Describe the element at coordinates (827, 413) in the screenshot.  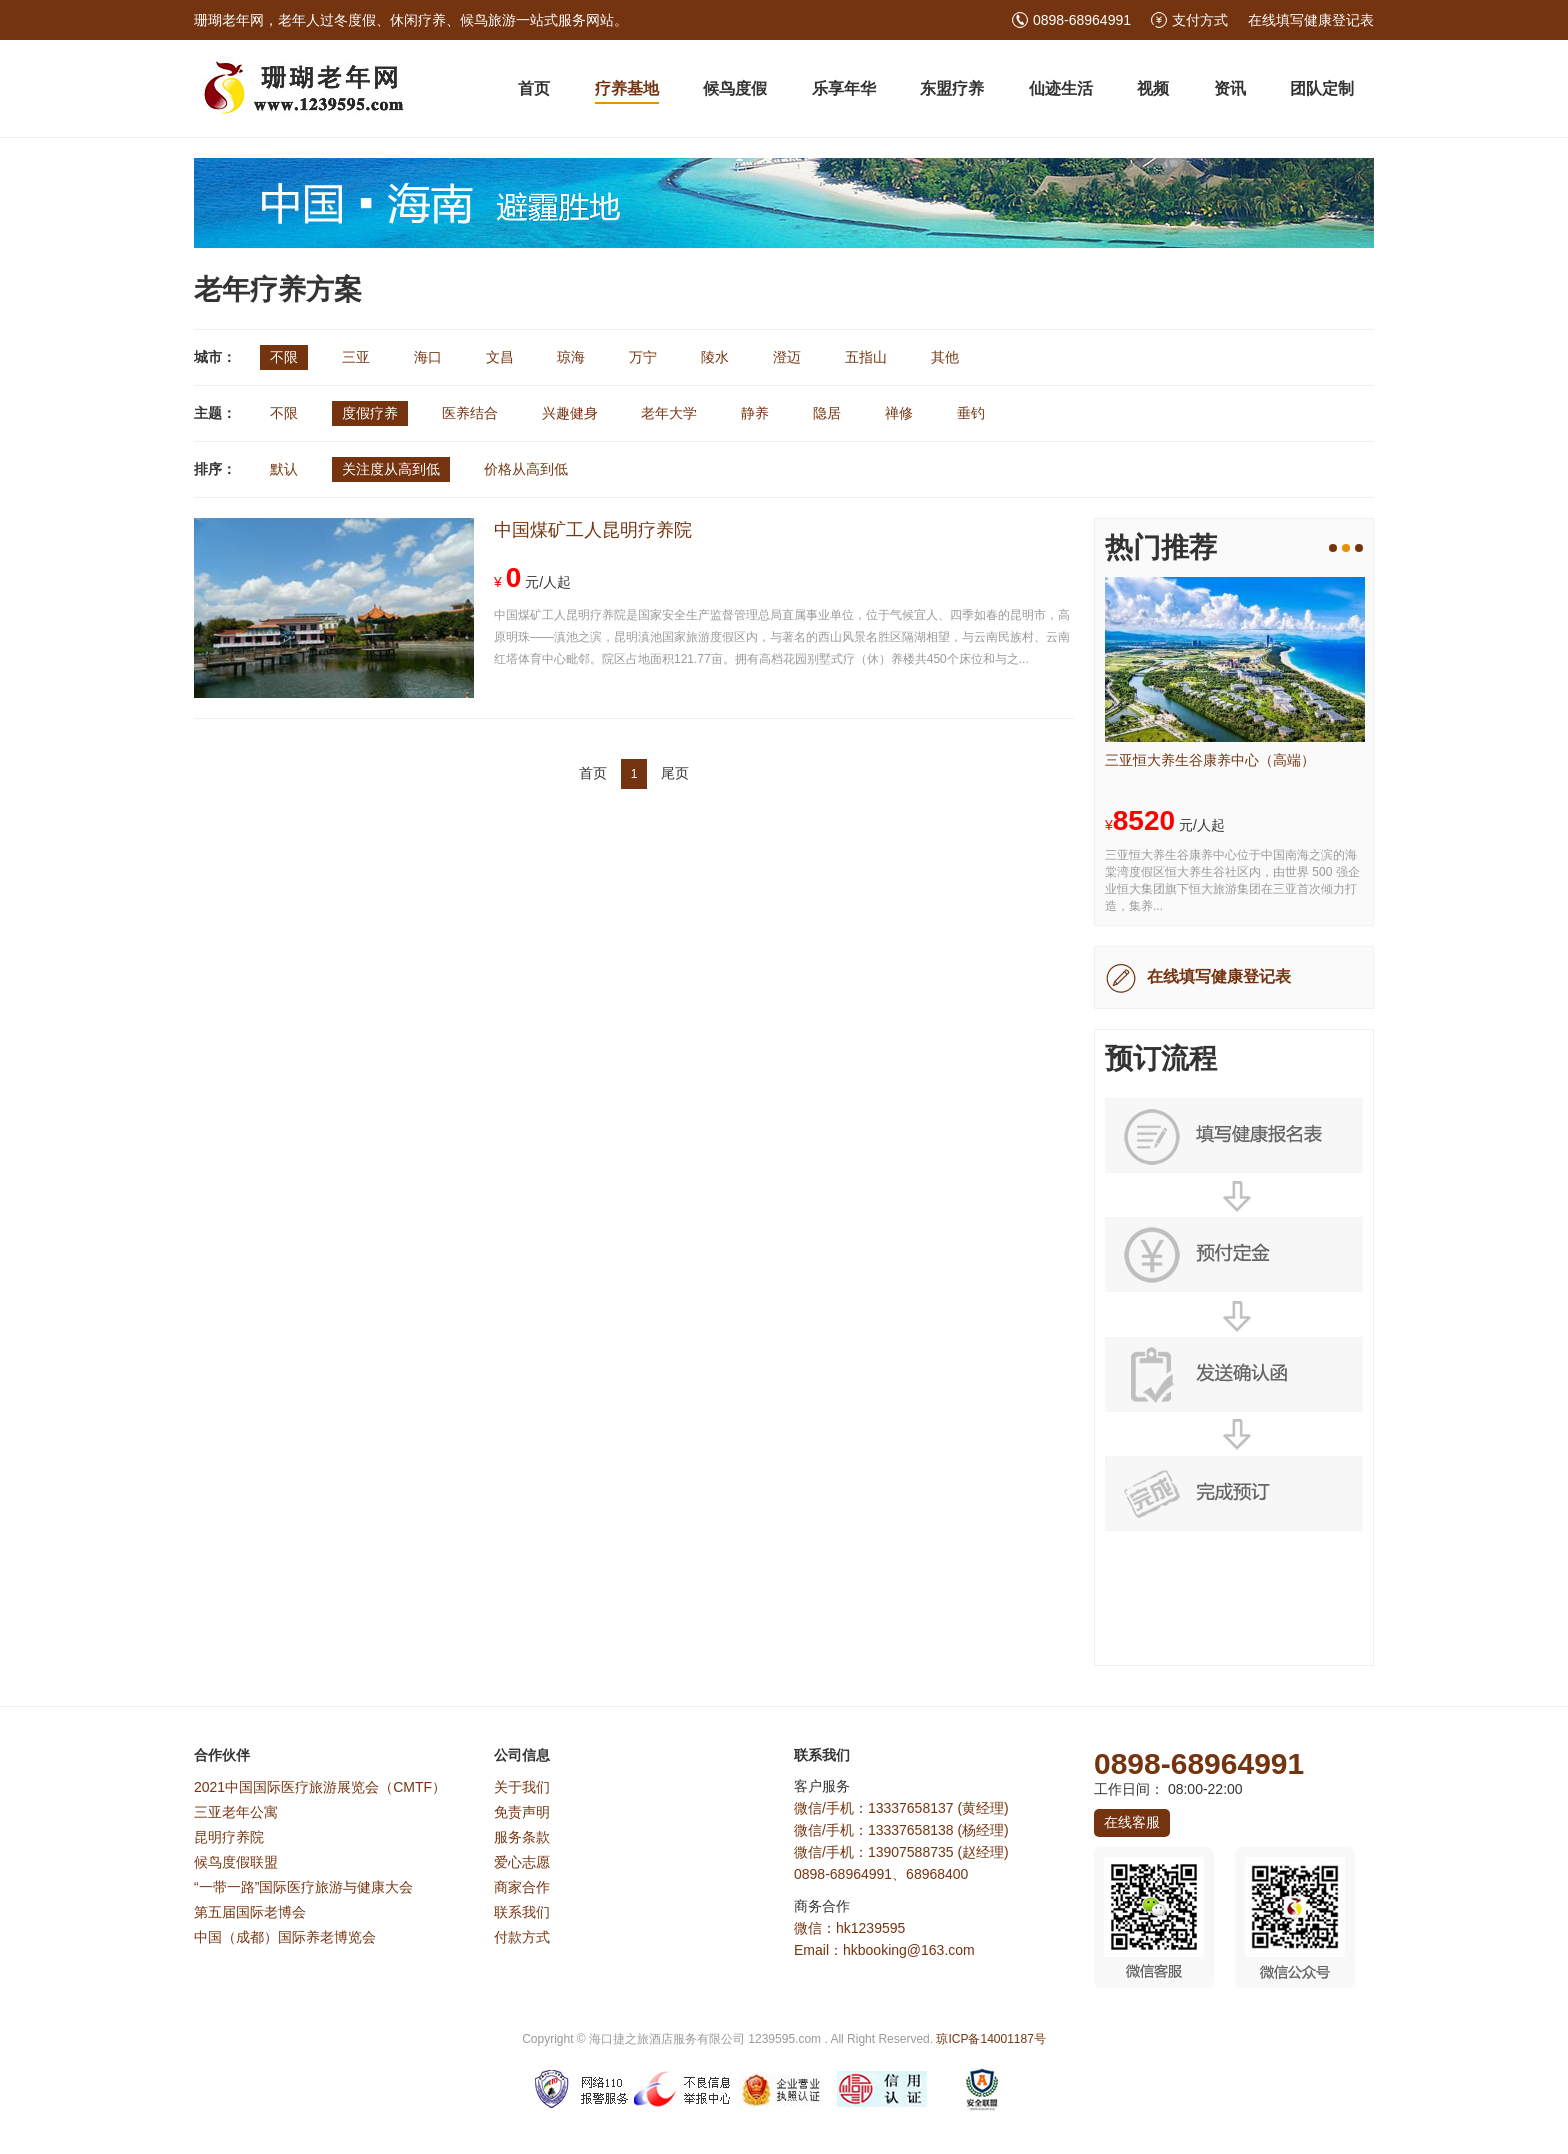
I see `隐居` at that location.